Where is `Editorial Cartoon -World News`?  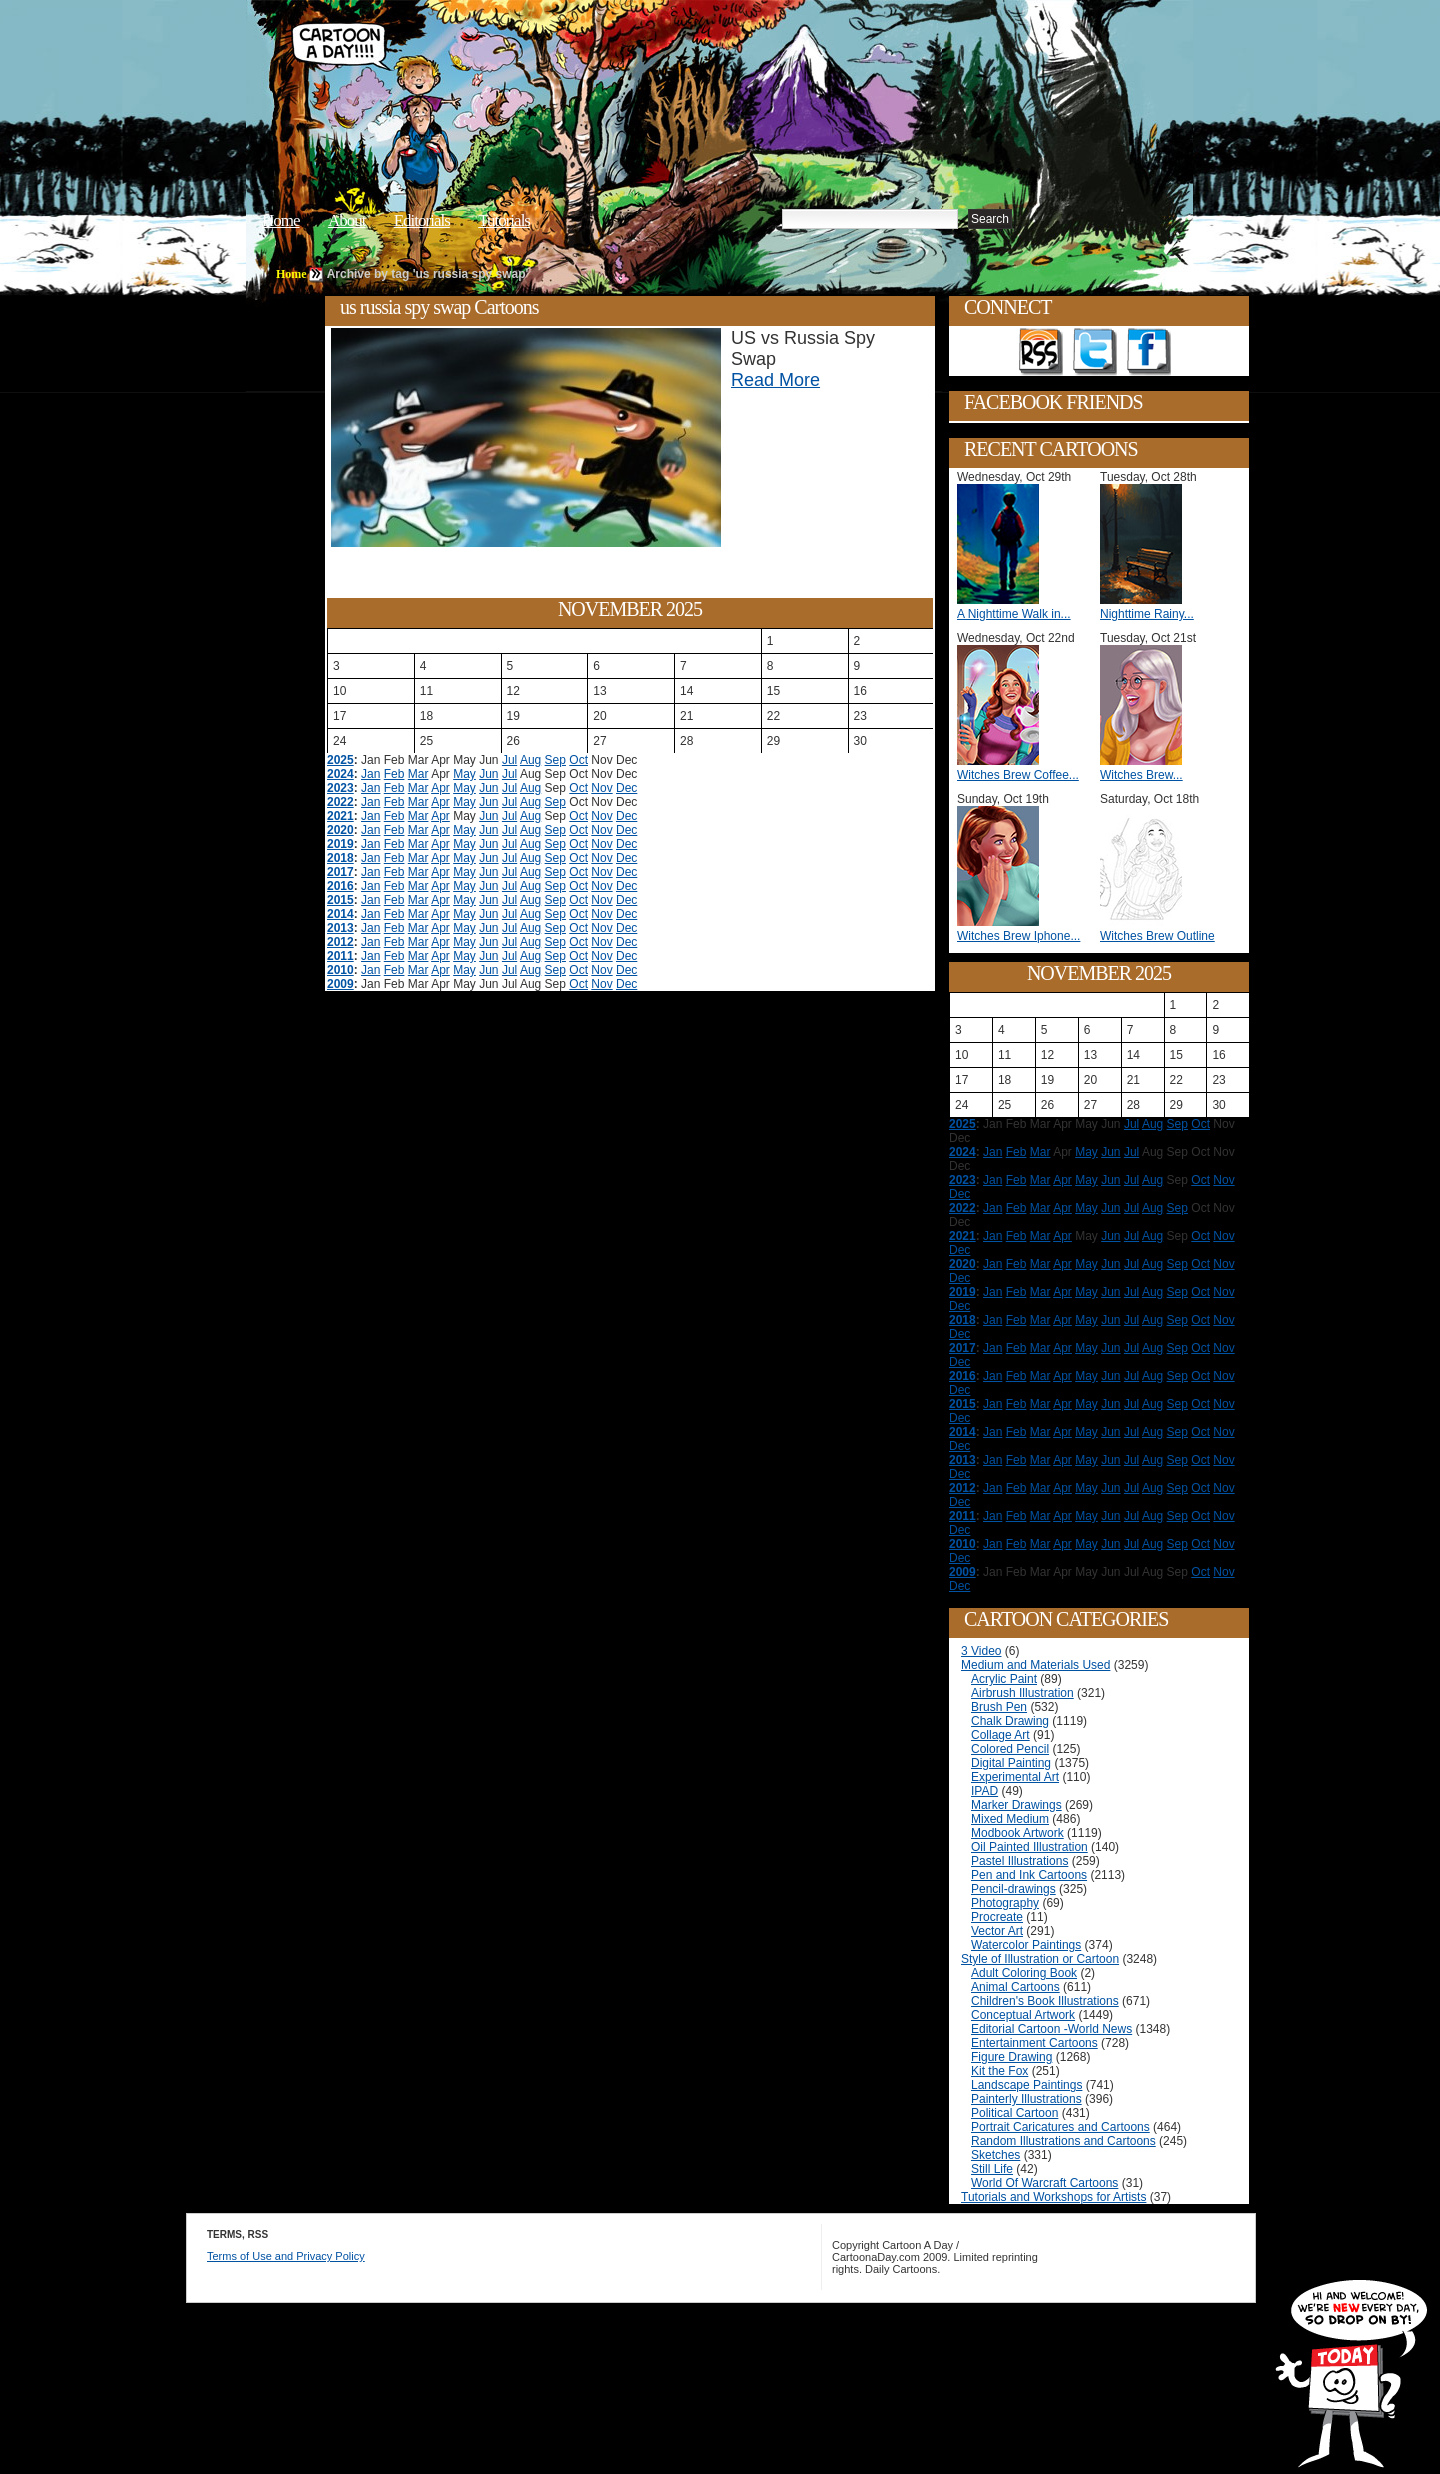
Editorial Cartoon -World News is located at coordinates (1051, 2029).